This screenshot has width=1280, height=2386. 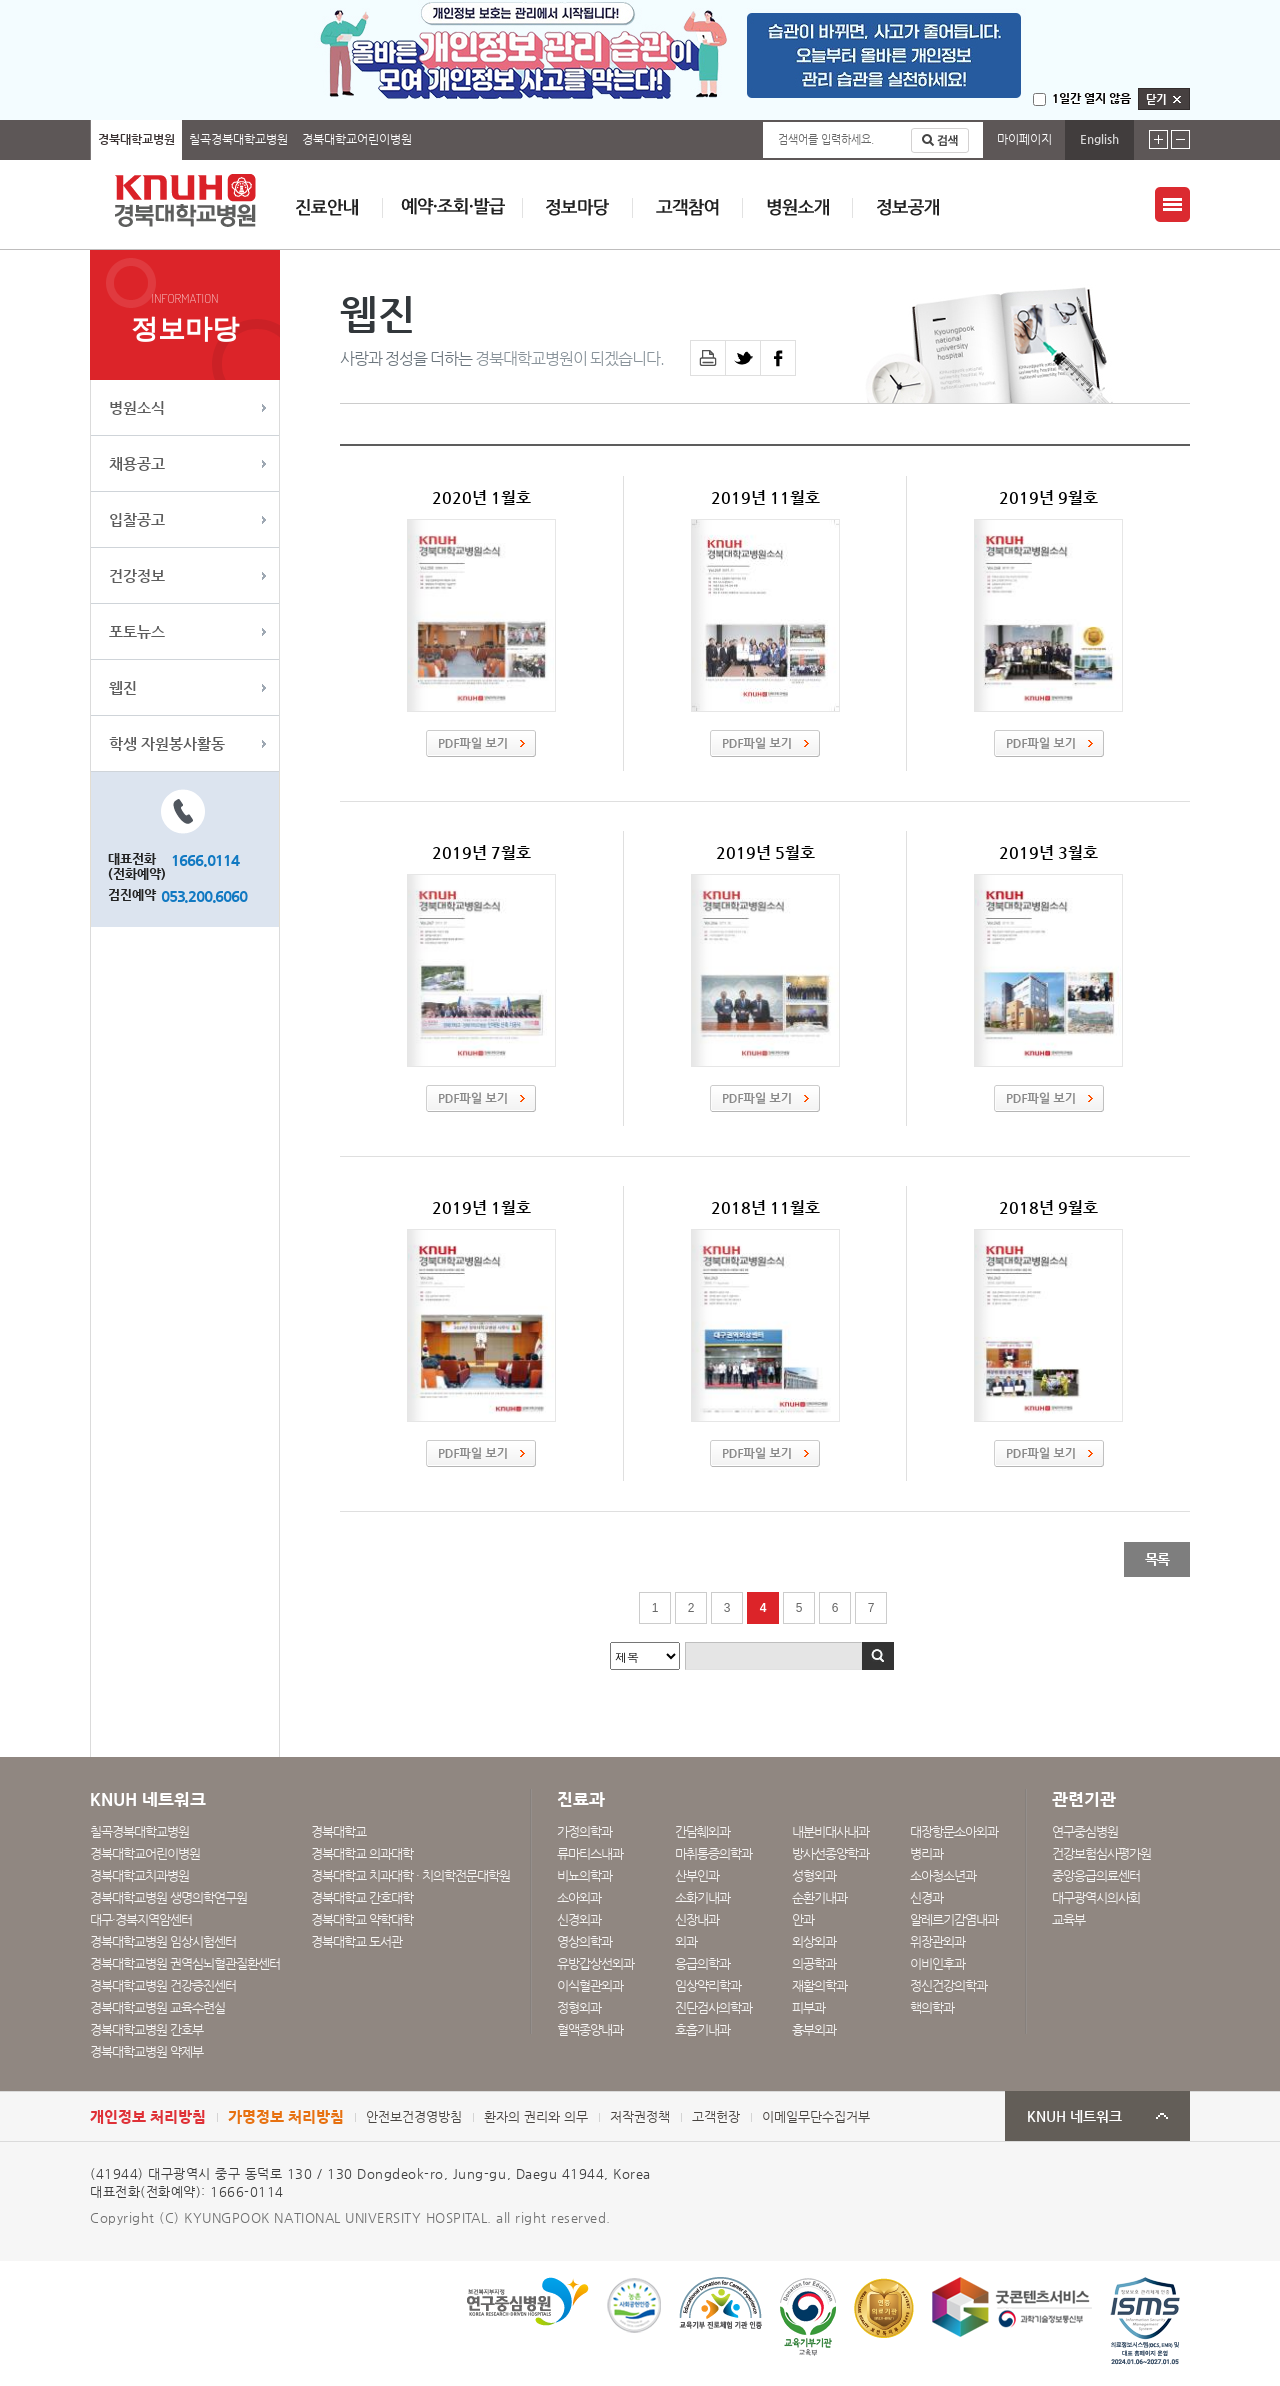 I want to click on 마취통증의학과, so click(x=713, y=1853).